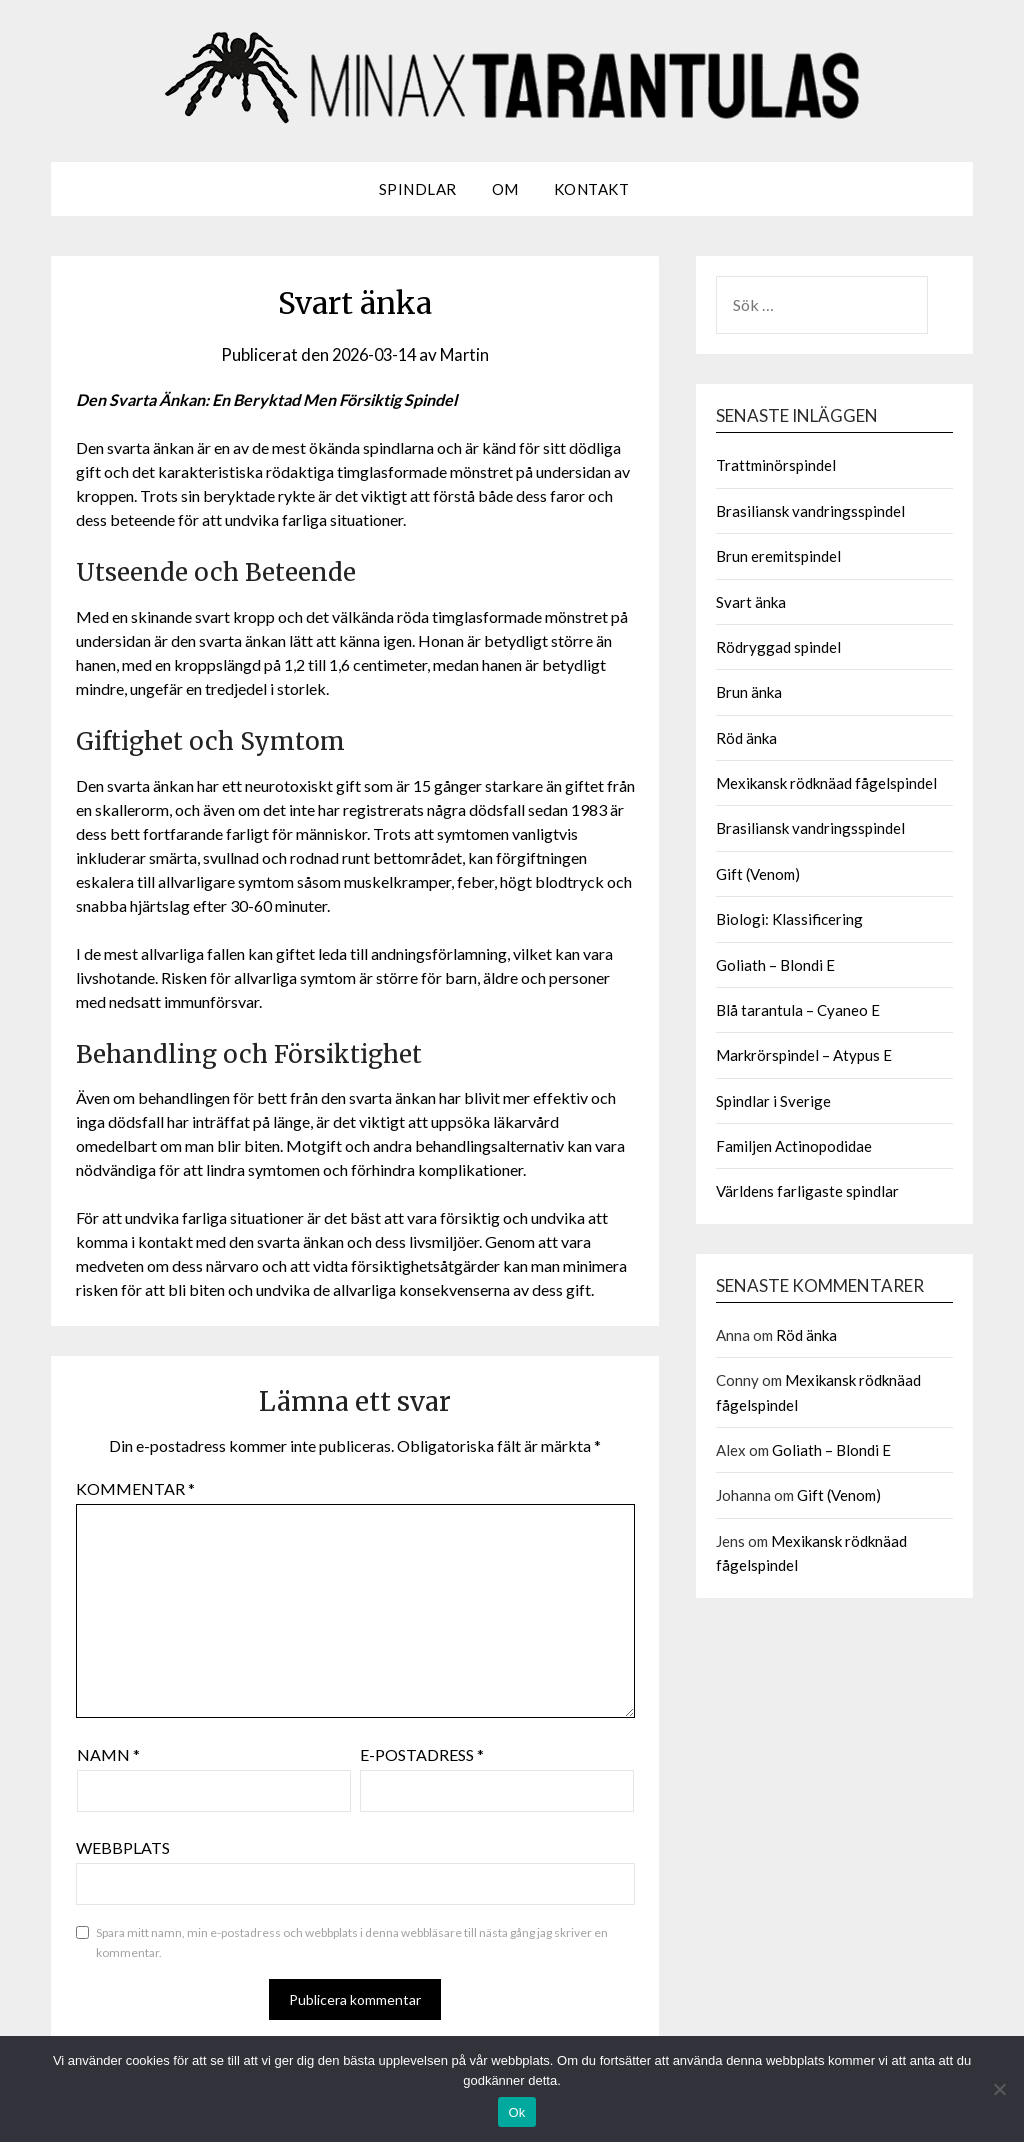 This screenshot has height=2142, width=1024. What do you see at coordinates (468, 354) in the screenshot?
I see `Martin` at bounding box center [468, 354].